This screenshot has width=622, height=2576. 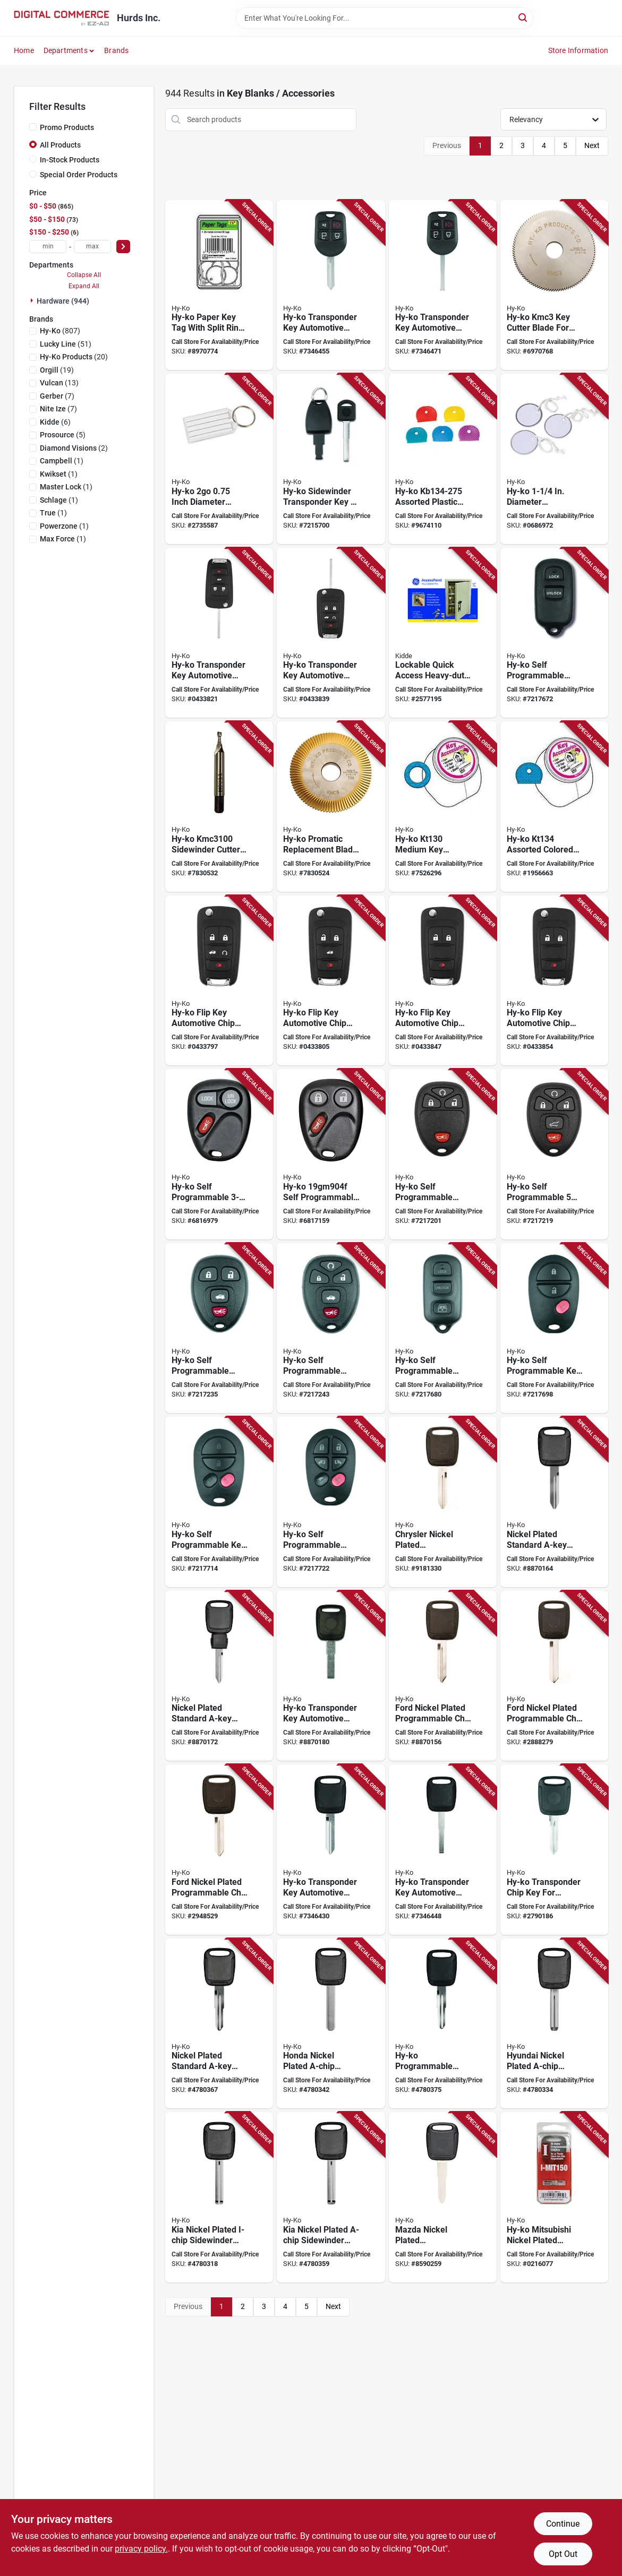 What do you see at coordinates (61, 460) in the screenshot?
I see `(1)` at bounding box center [61, 460].